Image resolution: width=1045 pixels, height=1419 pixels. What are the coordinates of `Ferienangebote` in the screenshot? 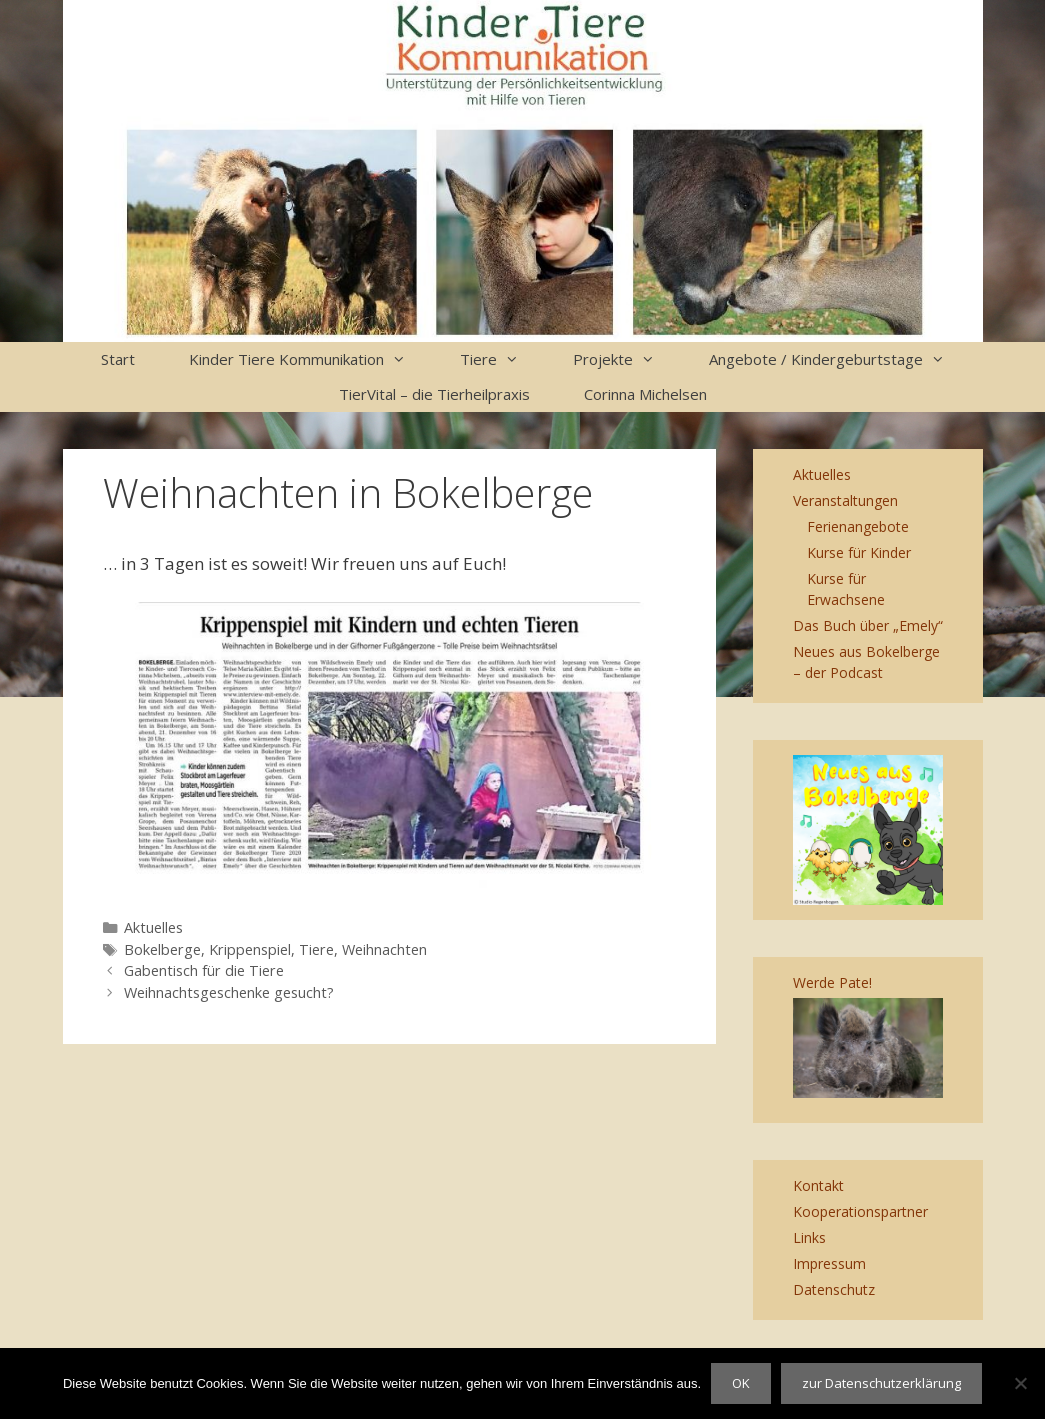 It's located at (858, 526).